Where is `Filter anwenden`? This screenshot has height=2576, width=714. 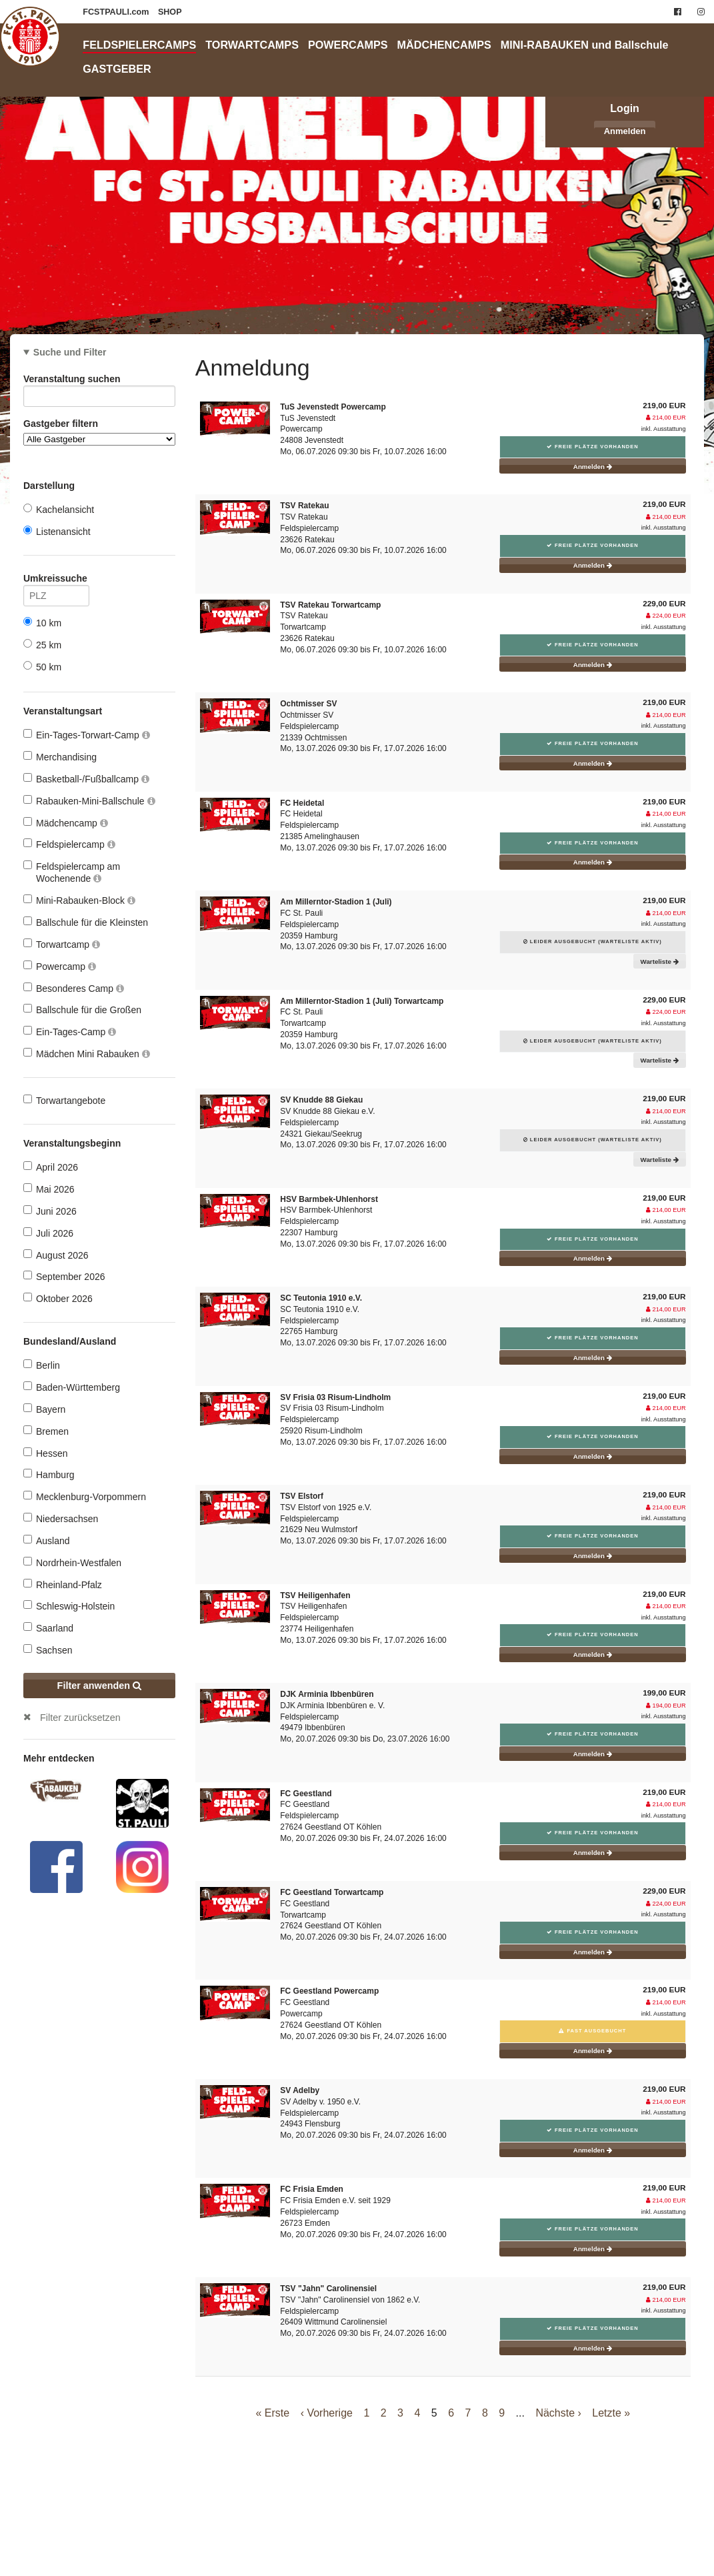 Filter anwenden is located at coordinates (99, 1685).